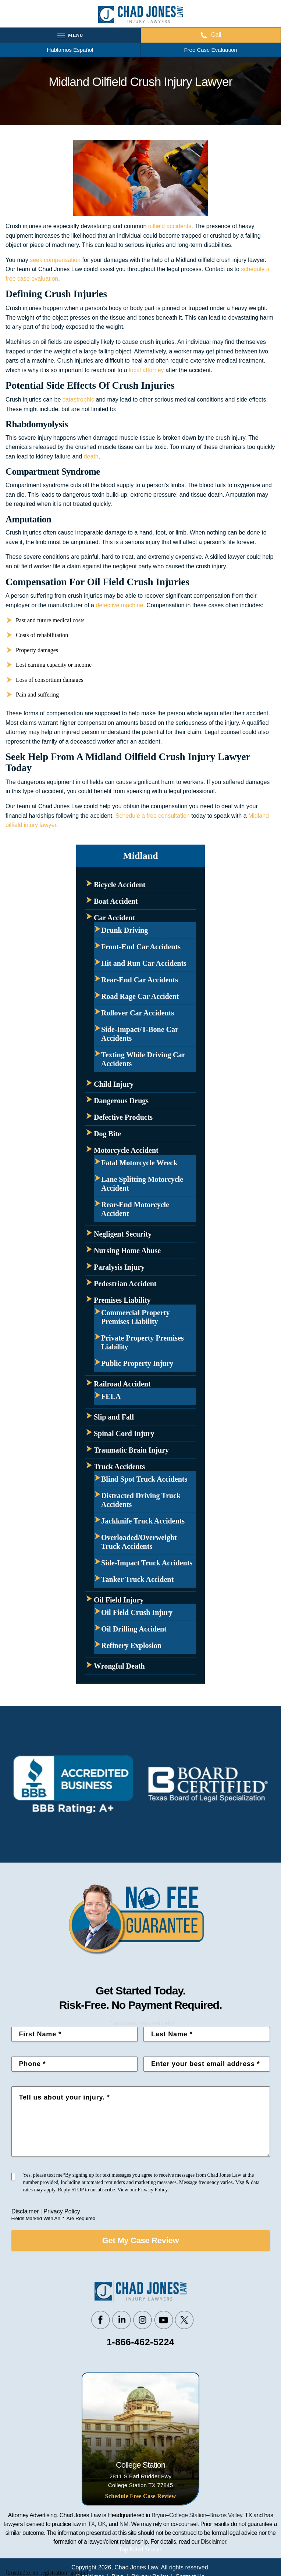  What do you see at coordinates (127, 1250) in the screenshot?
I see `Nursing Home Abuse` at bounding box center [127, 1250].